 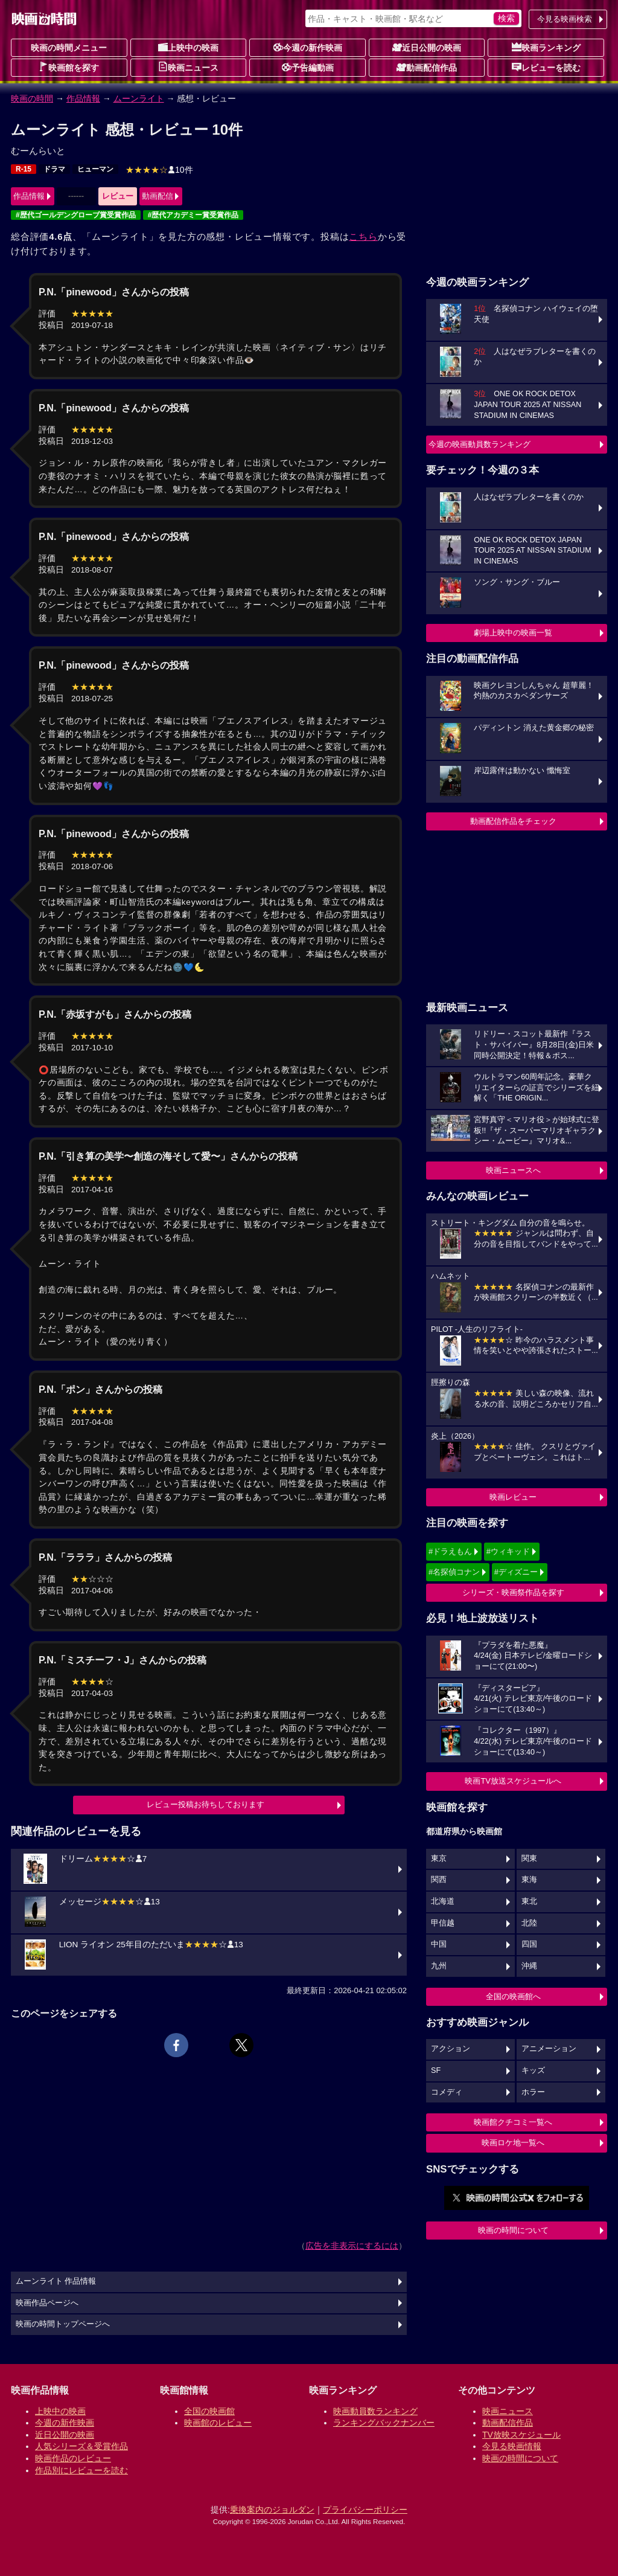 What do you see at coordinates (73, 2458) in the screenshot?
I see `映画作品のレビュー` at bounding box center [73, 2458].